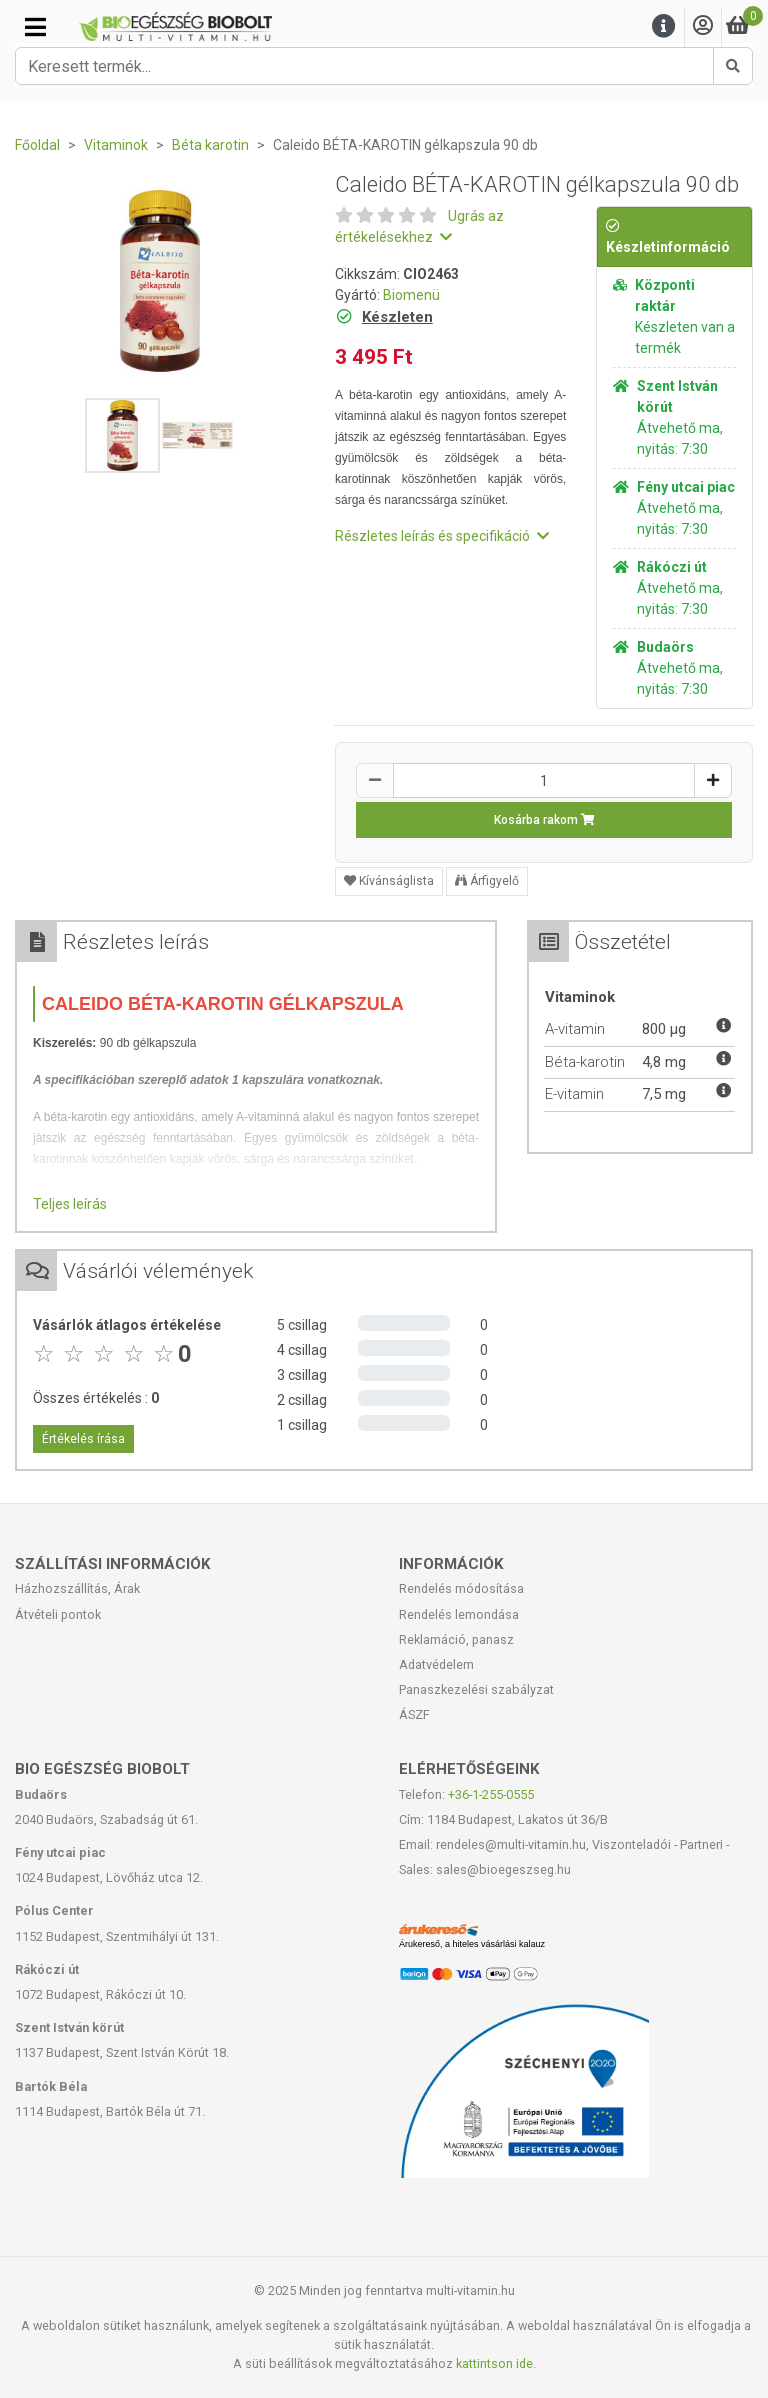 The image size is (768, 2398). What do you see at coordinates (664, 26) in the screenshot?
I see `[Menu]` at bounding box center [664, 26].